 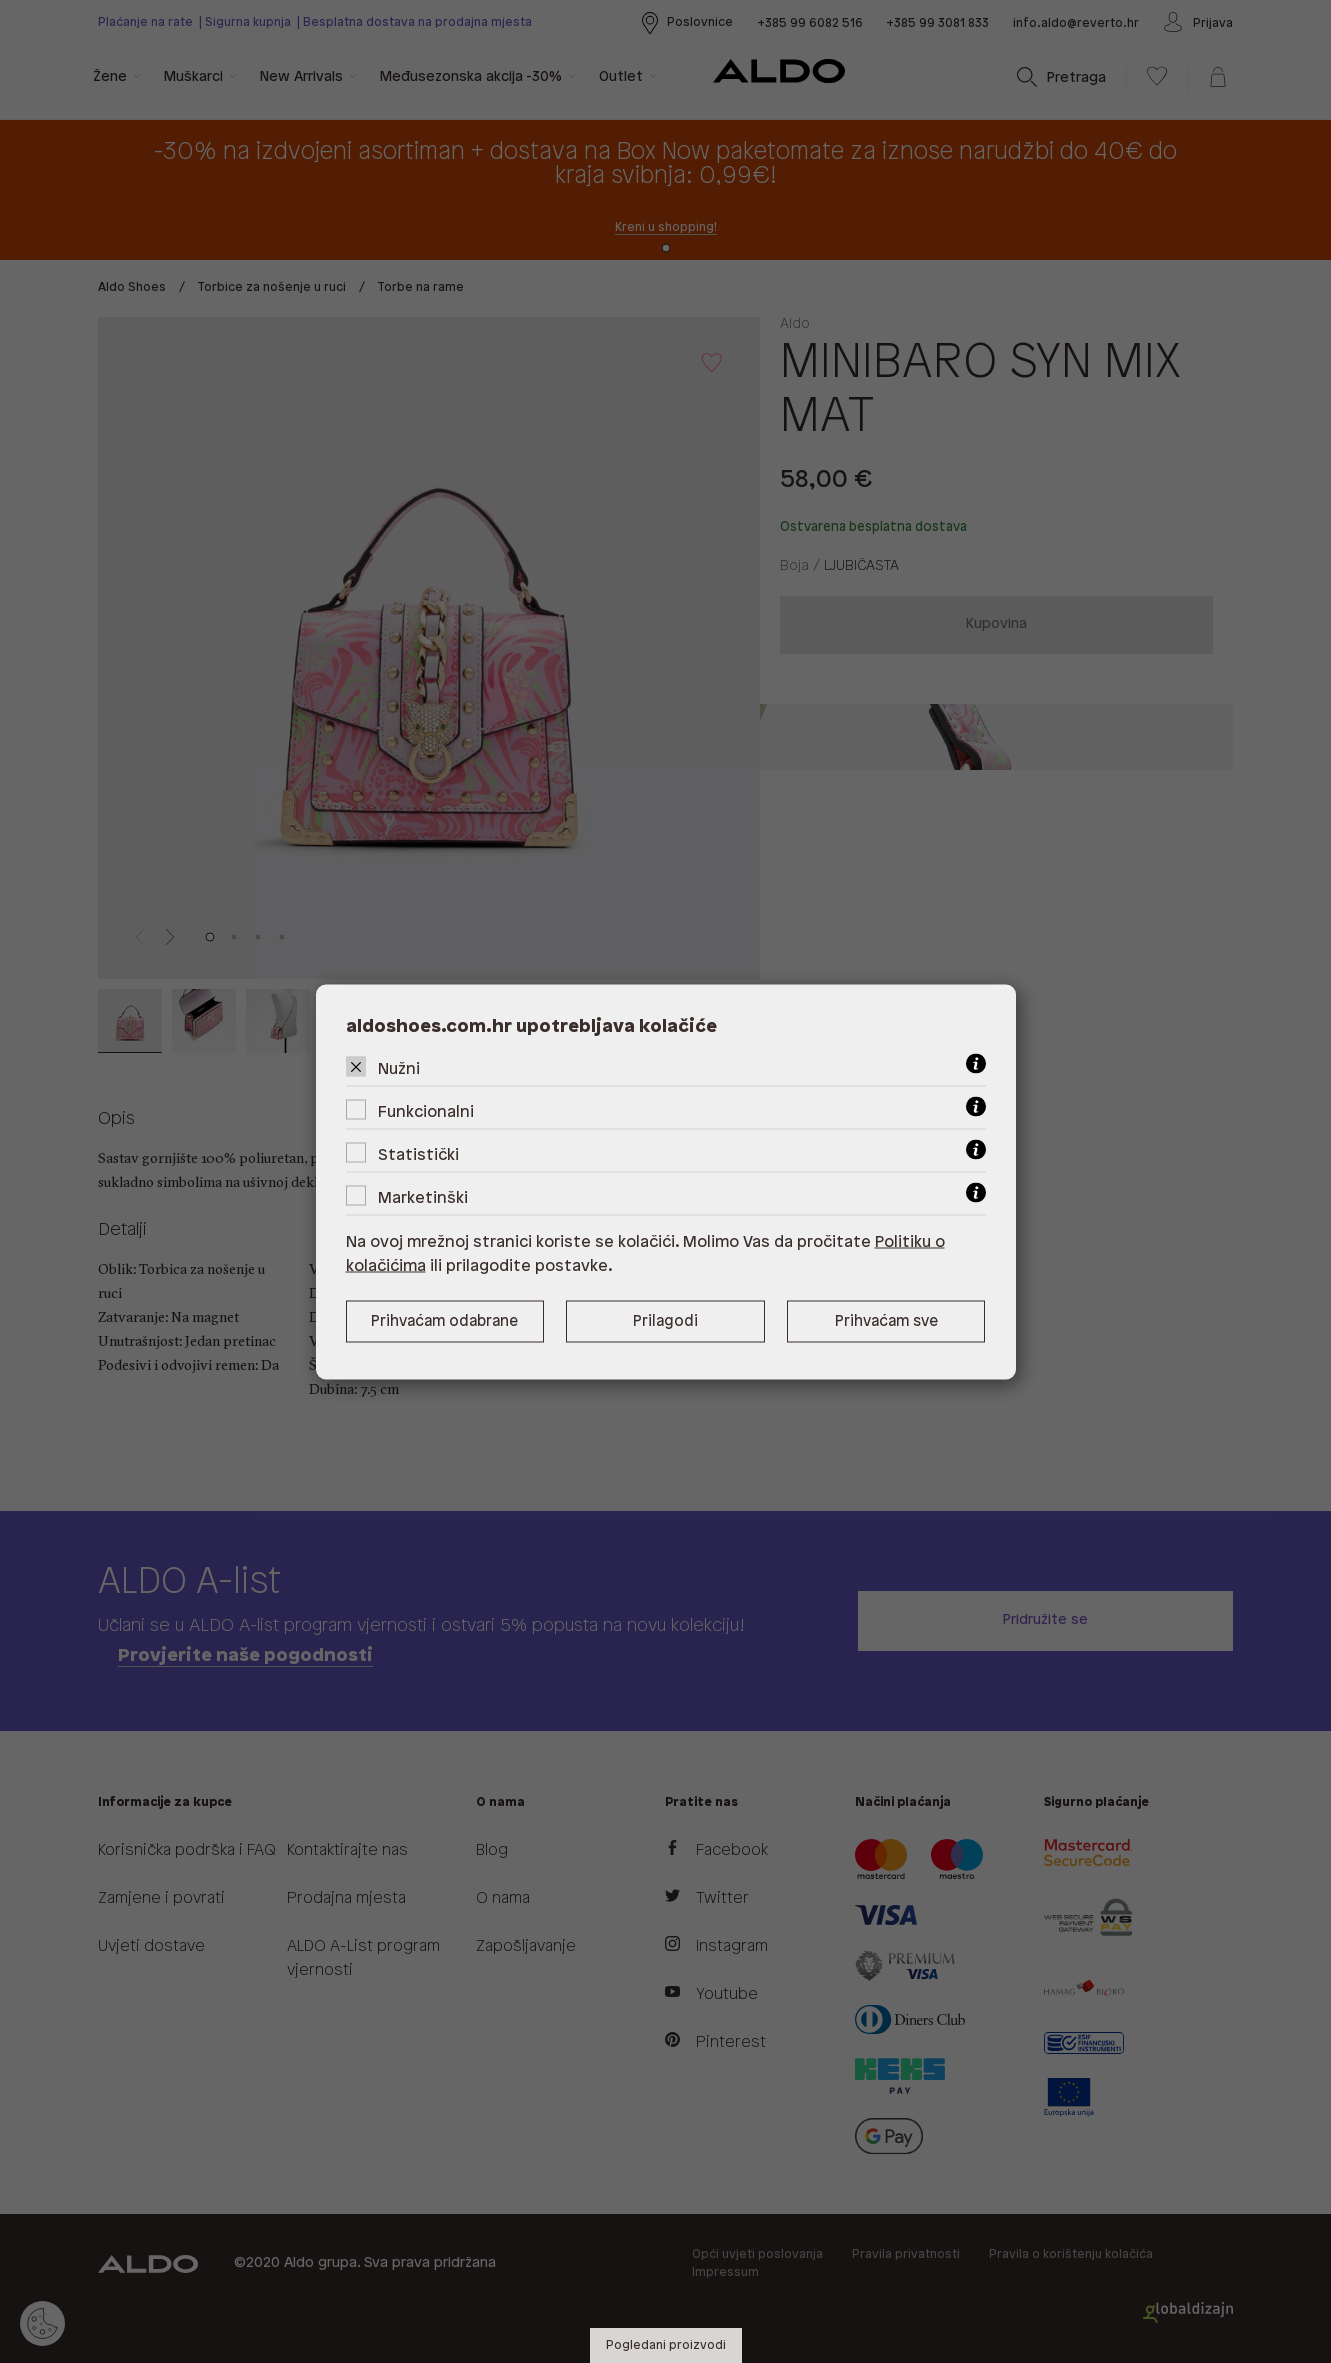 What do you see at coordinates (399, 1068) in the screenshot?
I see `Nužni` at bounding box center [399, 1068].